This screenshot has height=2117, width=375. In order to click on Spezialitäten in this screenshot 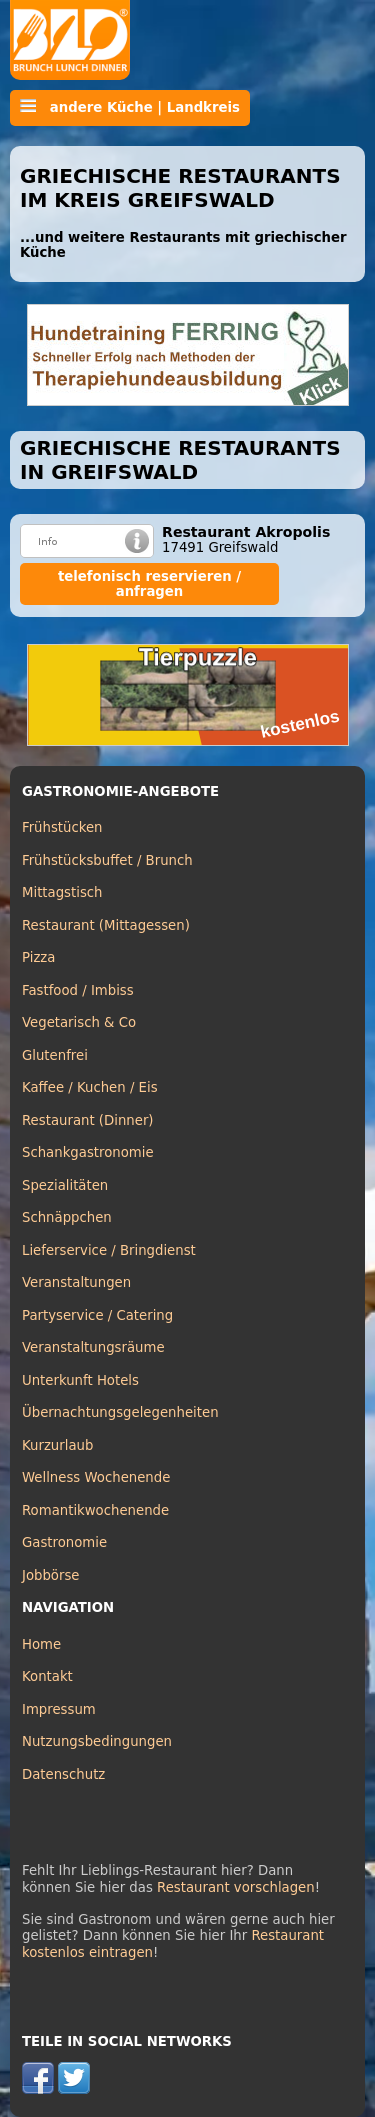, I will do `click(65, 1185)`.